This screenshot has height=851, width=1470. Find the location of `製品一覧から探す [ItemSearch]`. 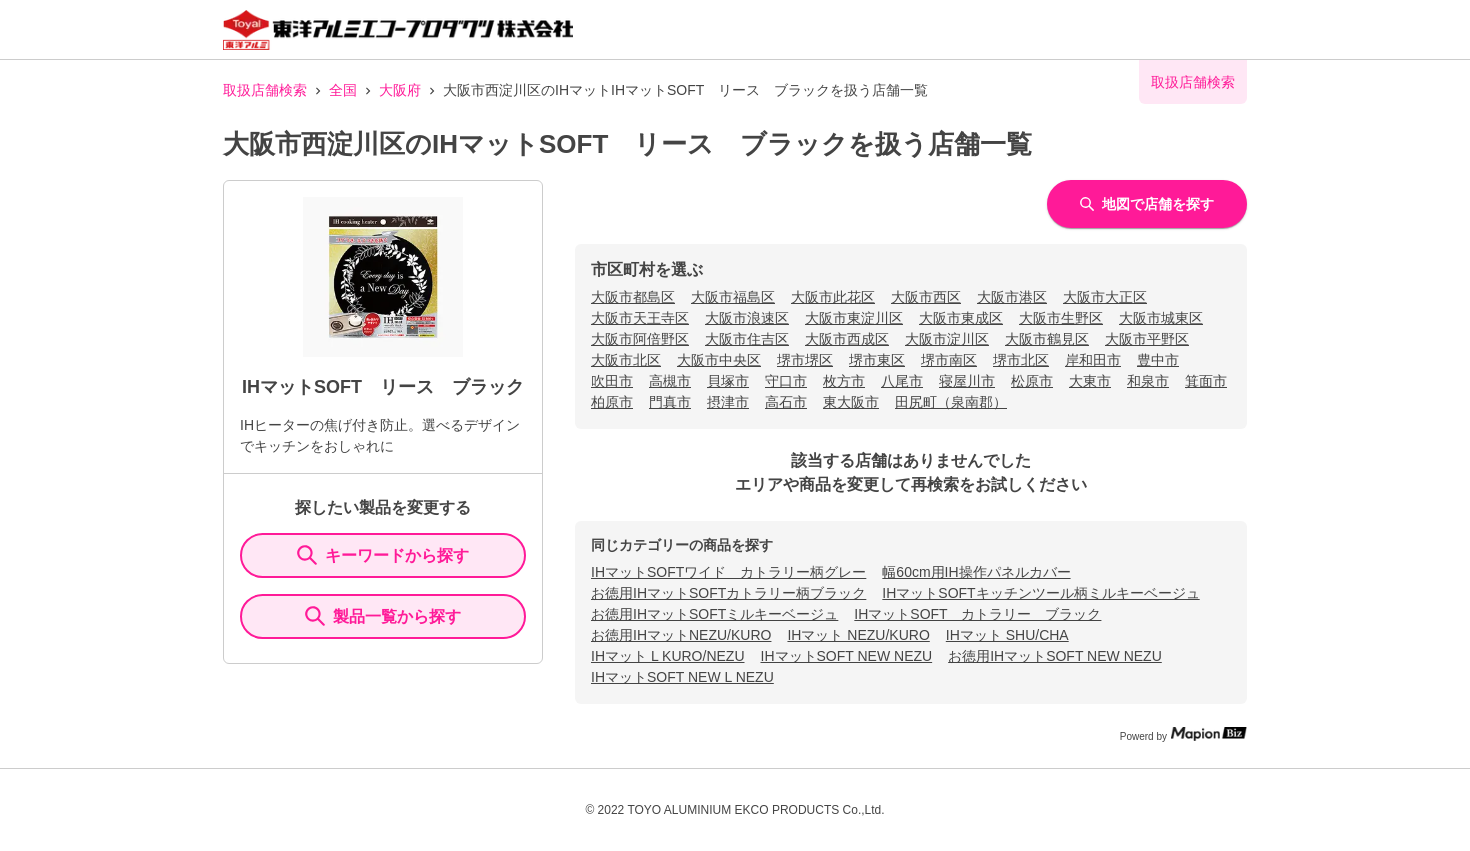

製品一覧から探す [ItemSearch] is located at coordinates (383, 616).